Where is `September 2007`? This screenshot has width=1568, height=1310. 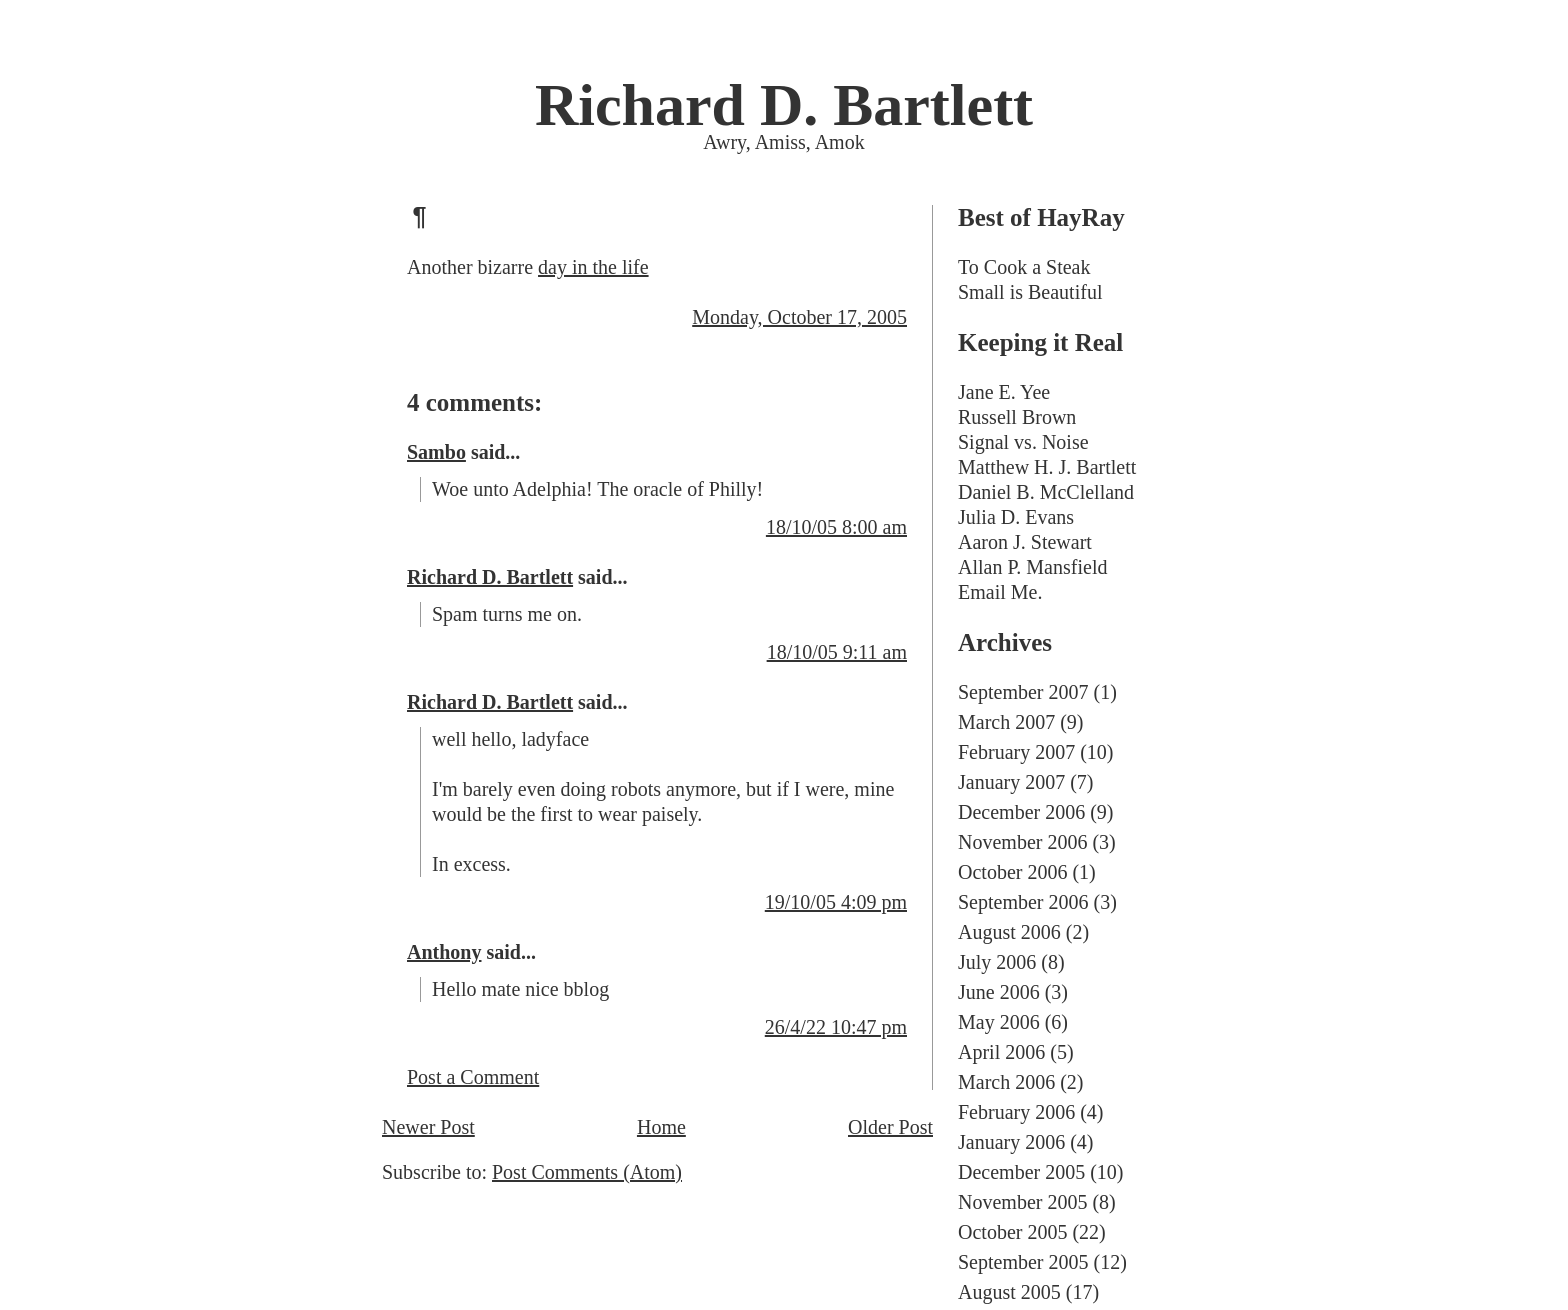 September 2007 is located at coordinates (1023, 692).